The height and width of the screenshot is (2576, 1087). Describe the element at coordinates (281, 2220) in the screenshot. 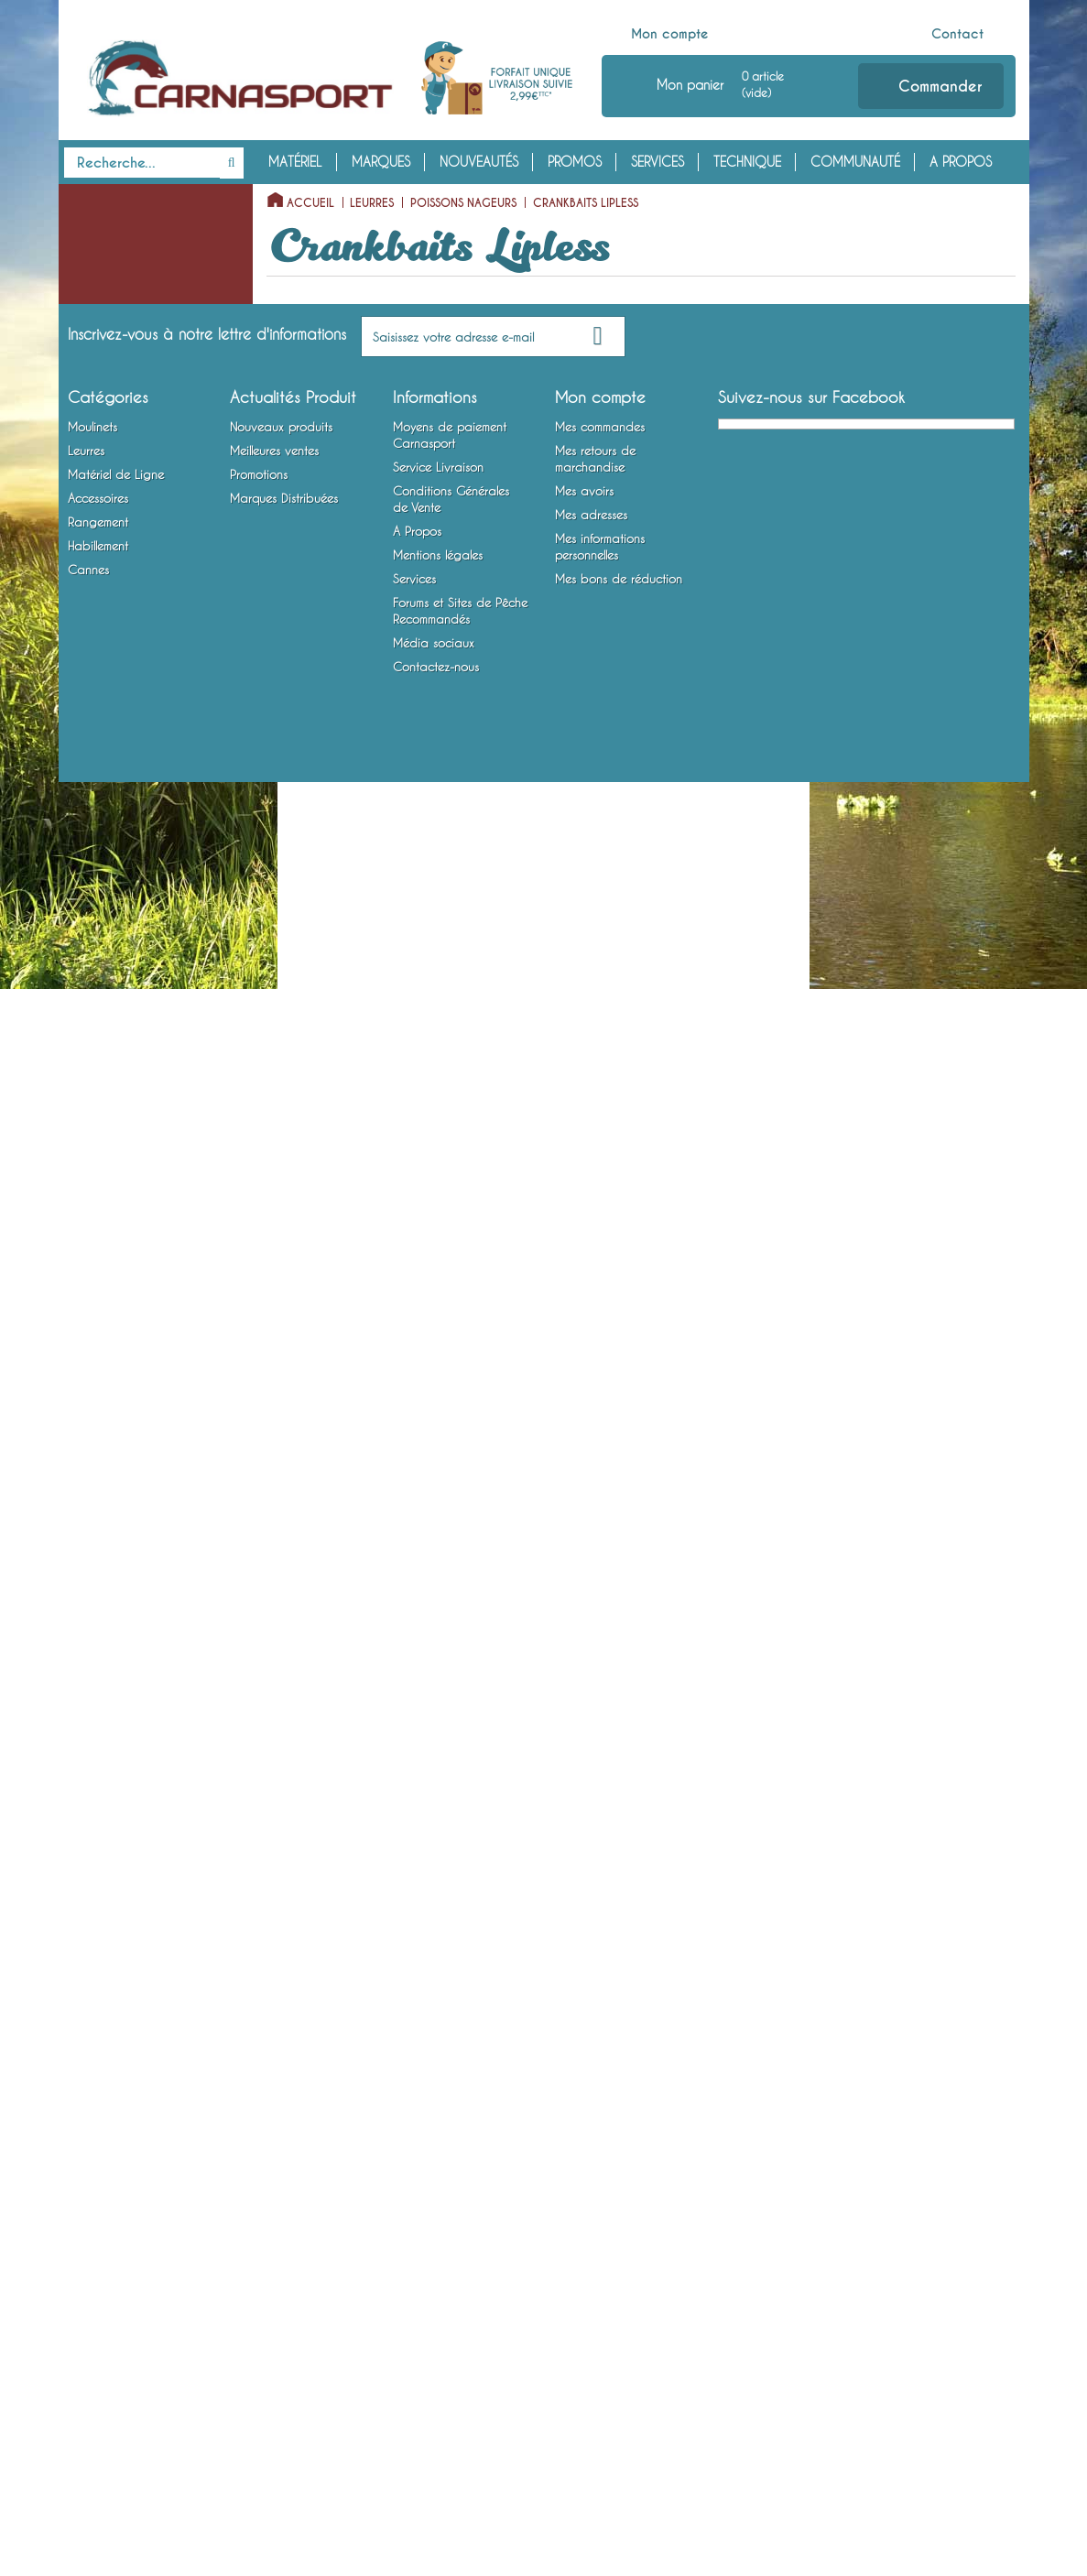

I see `Nouveaux produits` at that location.